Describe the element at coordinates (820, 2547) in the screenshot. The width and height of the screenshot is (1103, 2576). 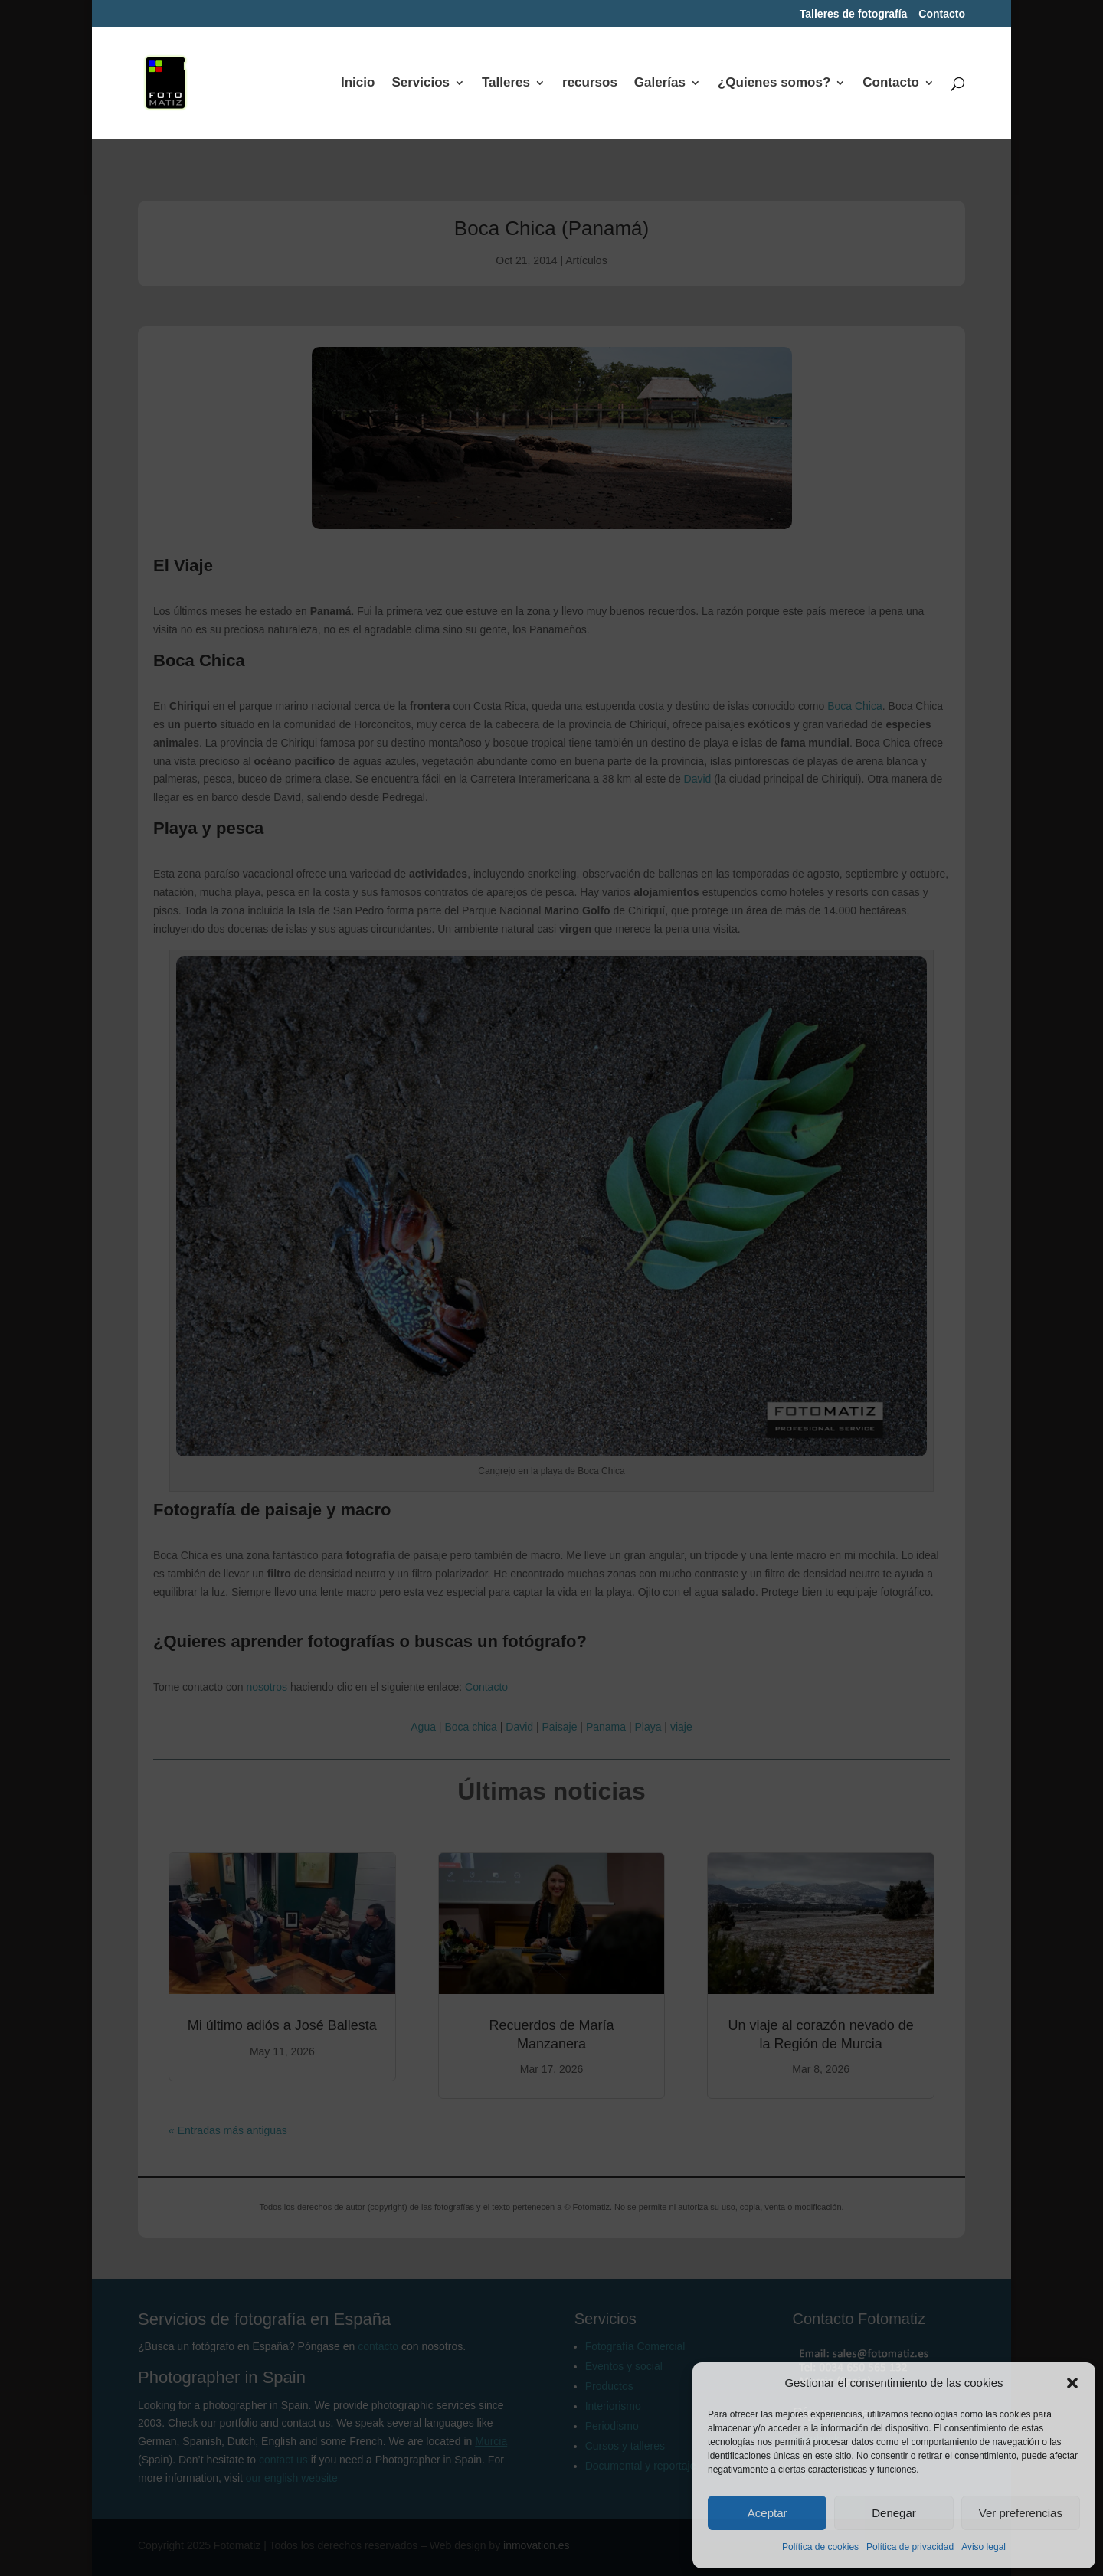
I see `Política de cookies` at that location.